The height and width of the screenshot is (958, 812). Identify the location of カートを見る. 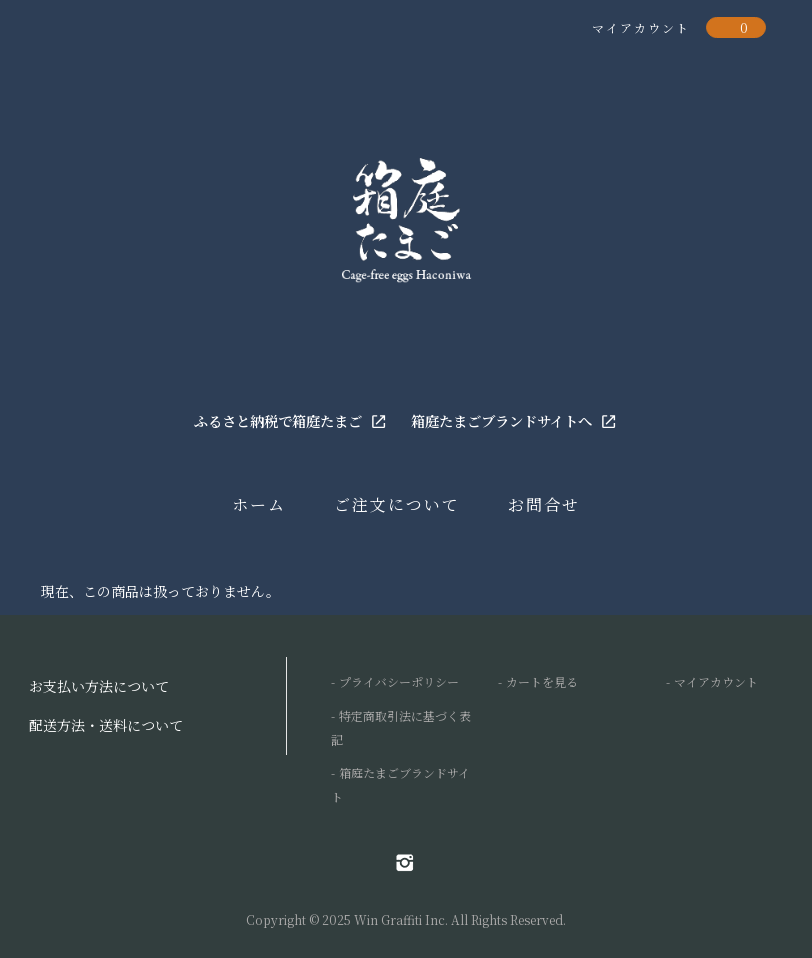
(542, 681).